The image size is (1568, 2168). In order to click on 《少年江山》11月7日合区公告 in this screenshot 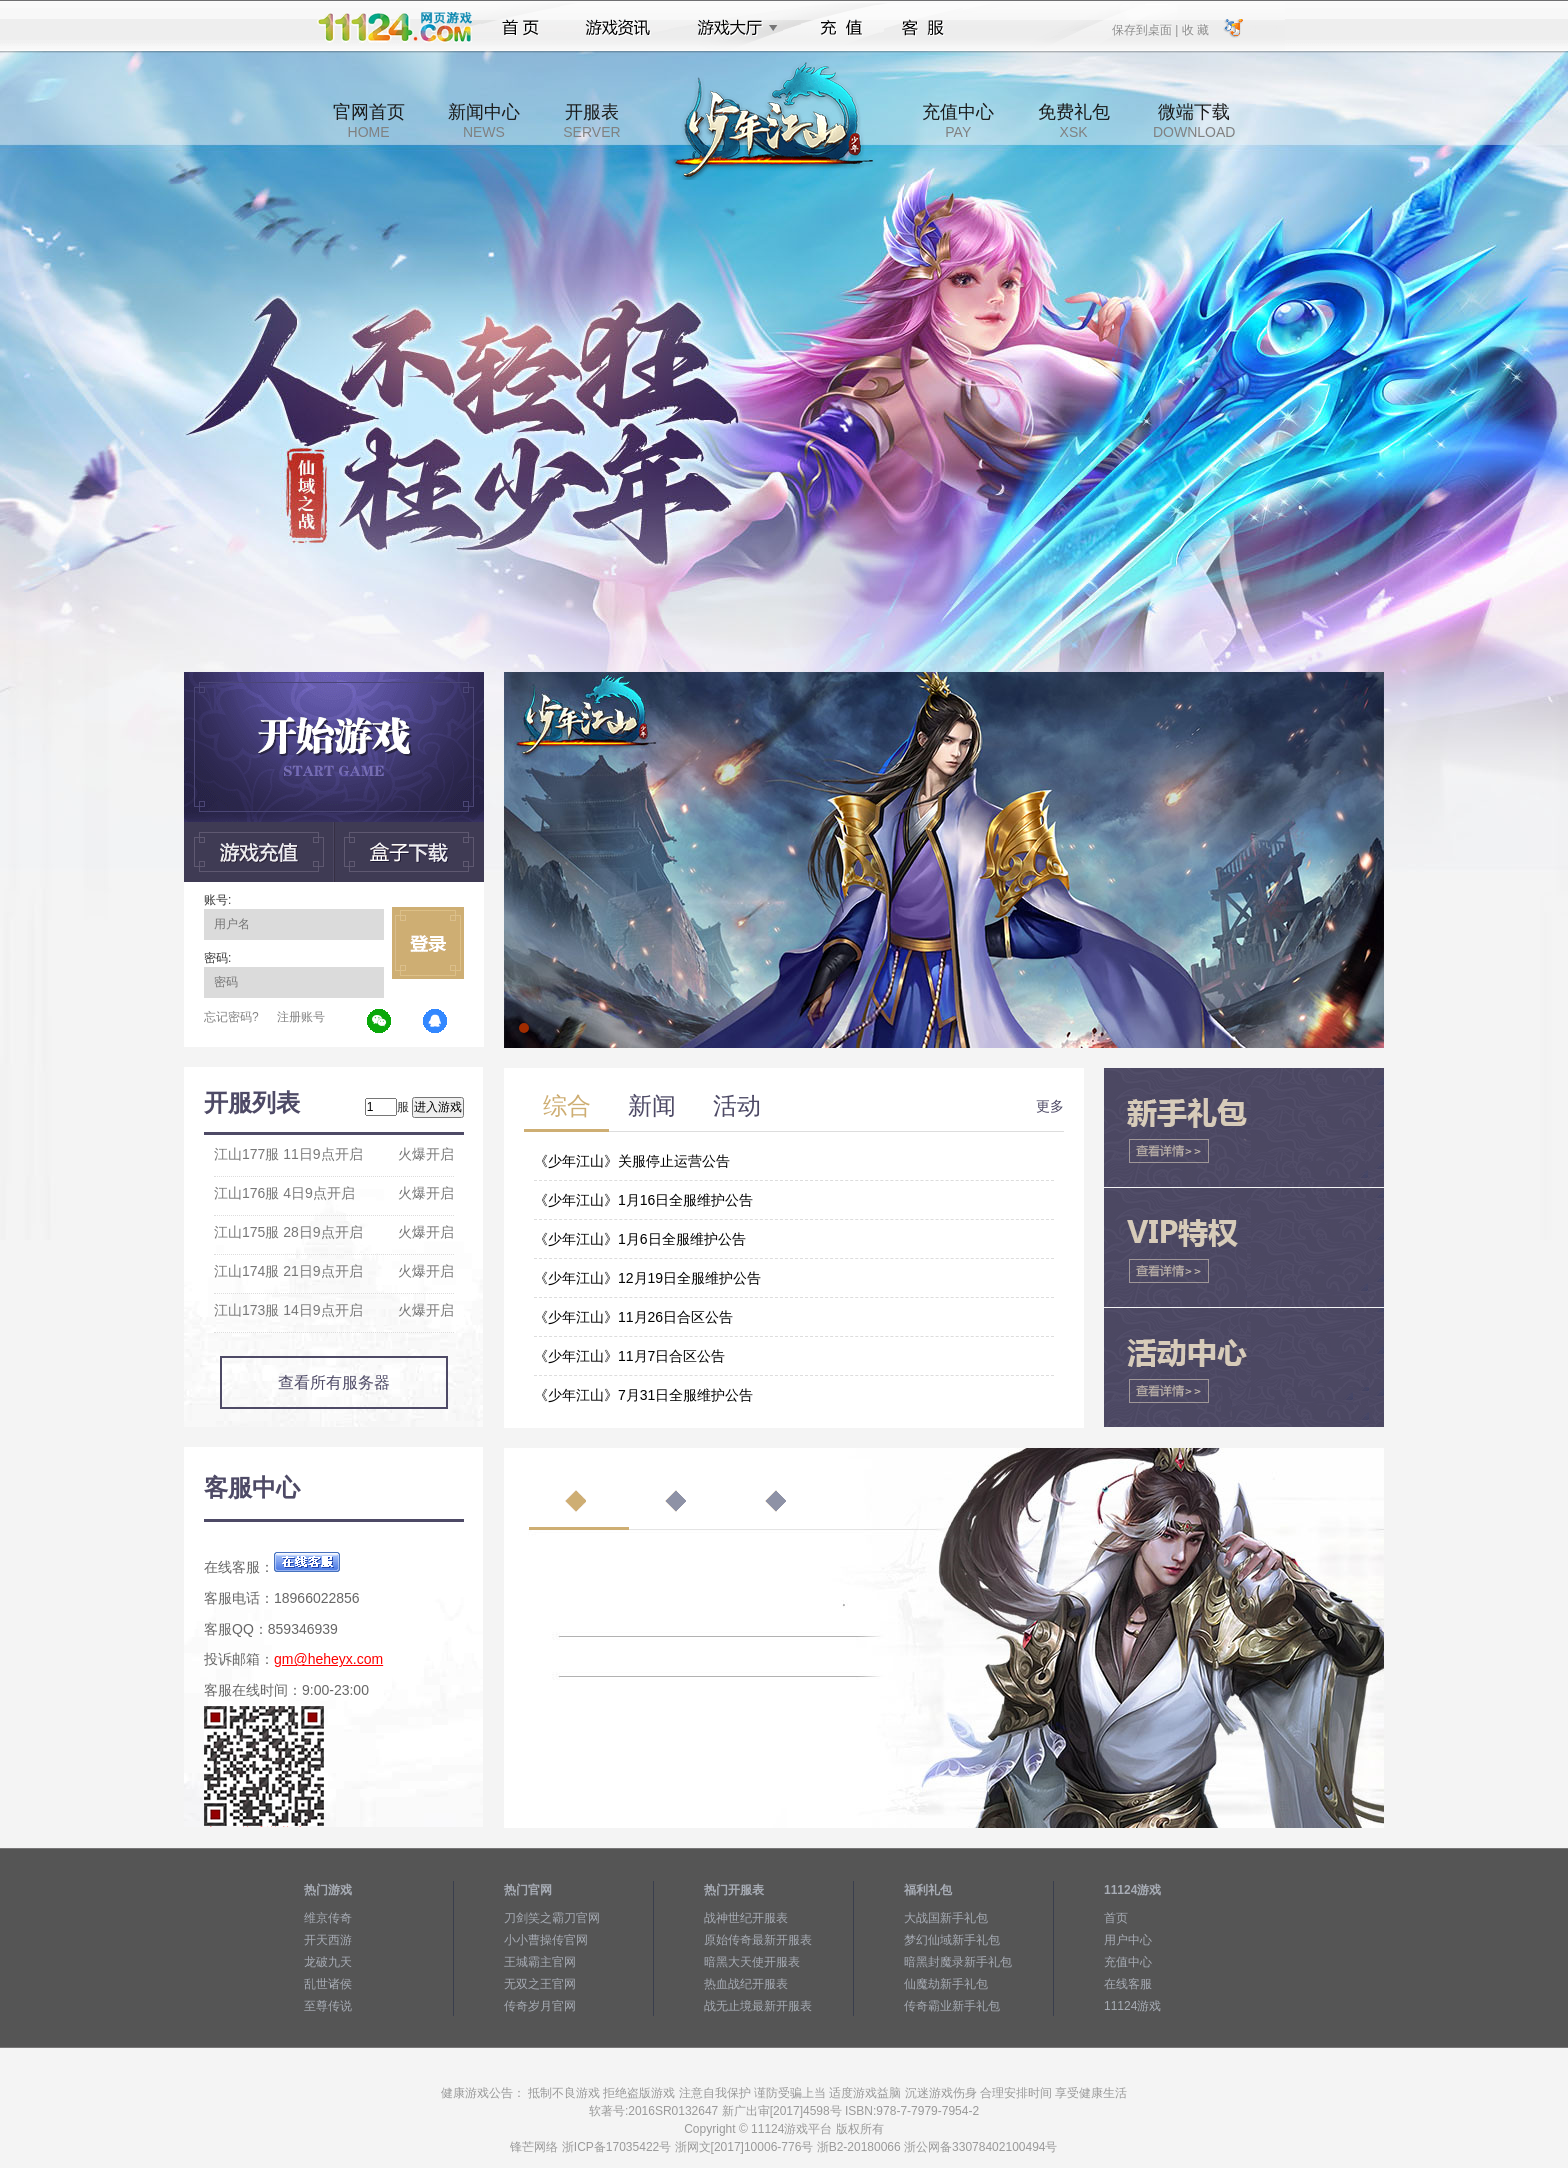, I will do `click(629, 1356)`.